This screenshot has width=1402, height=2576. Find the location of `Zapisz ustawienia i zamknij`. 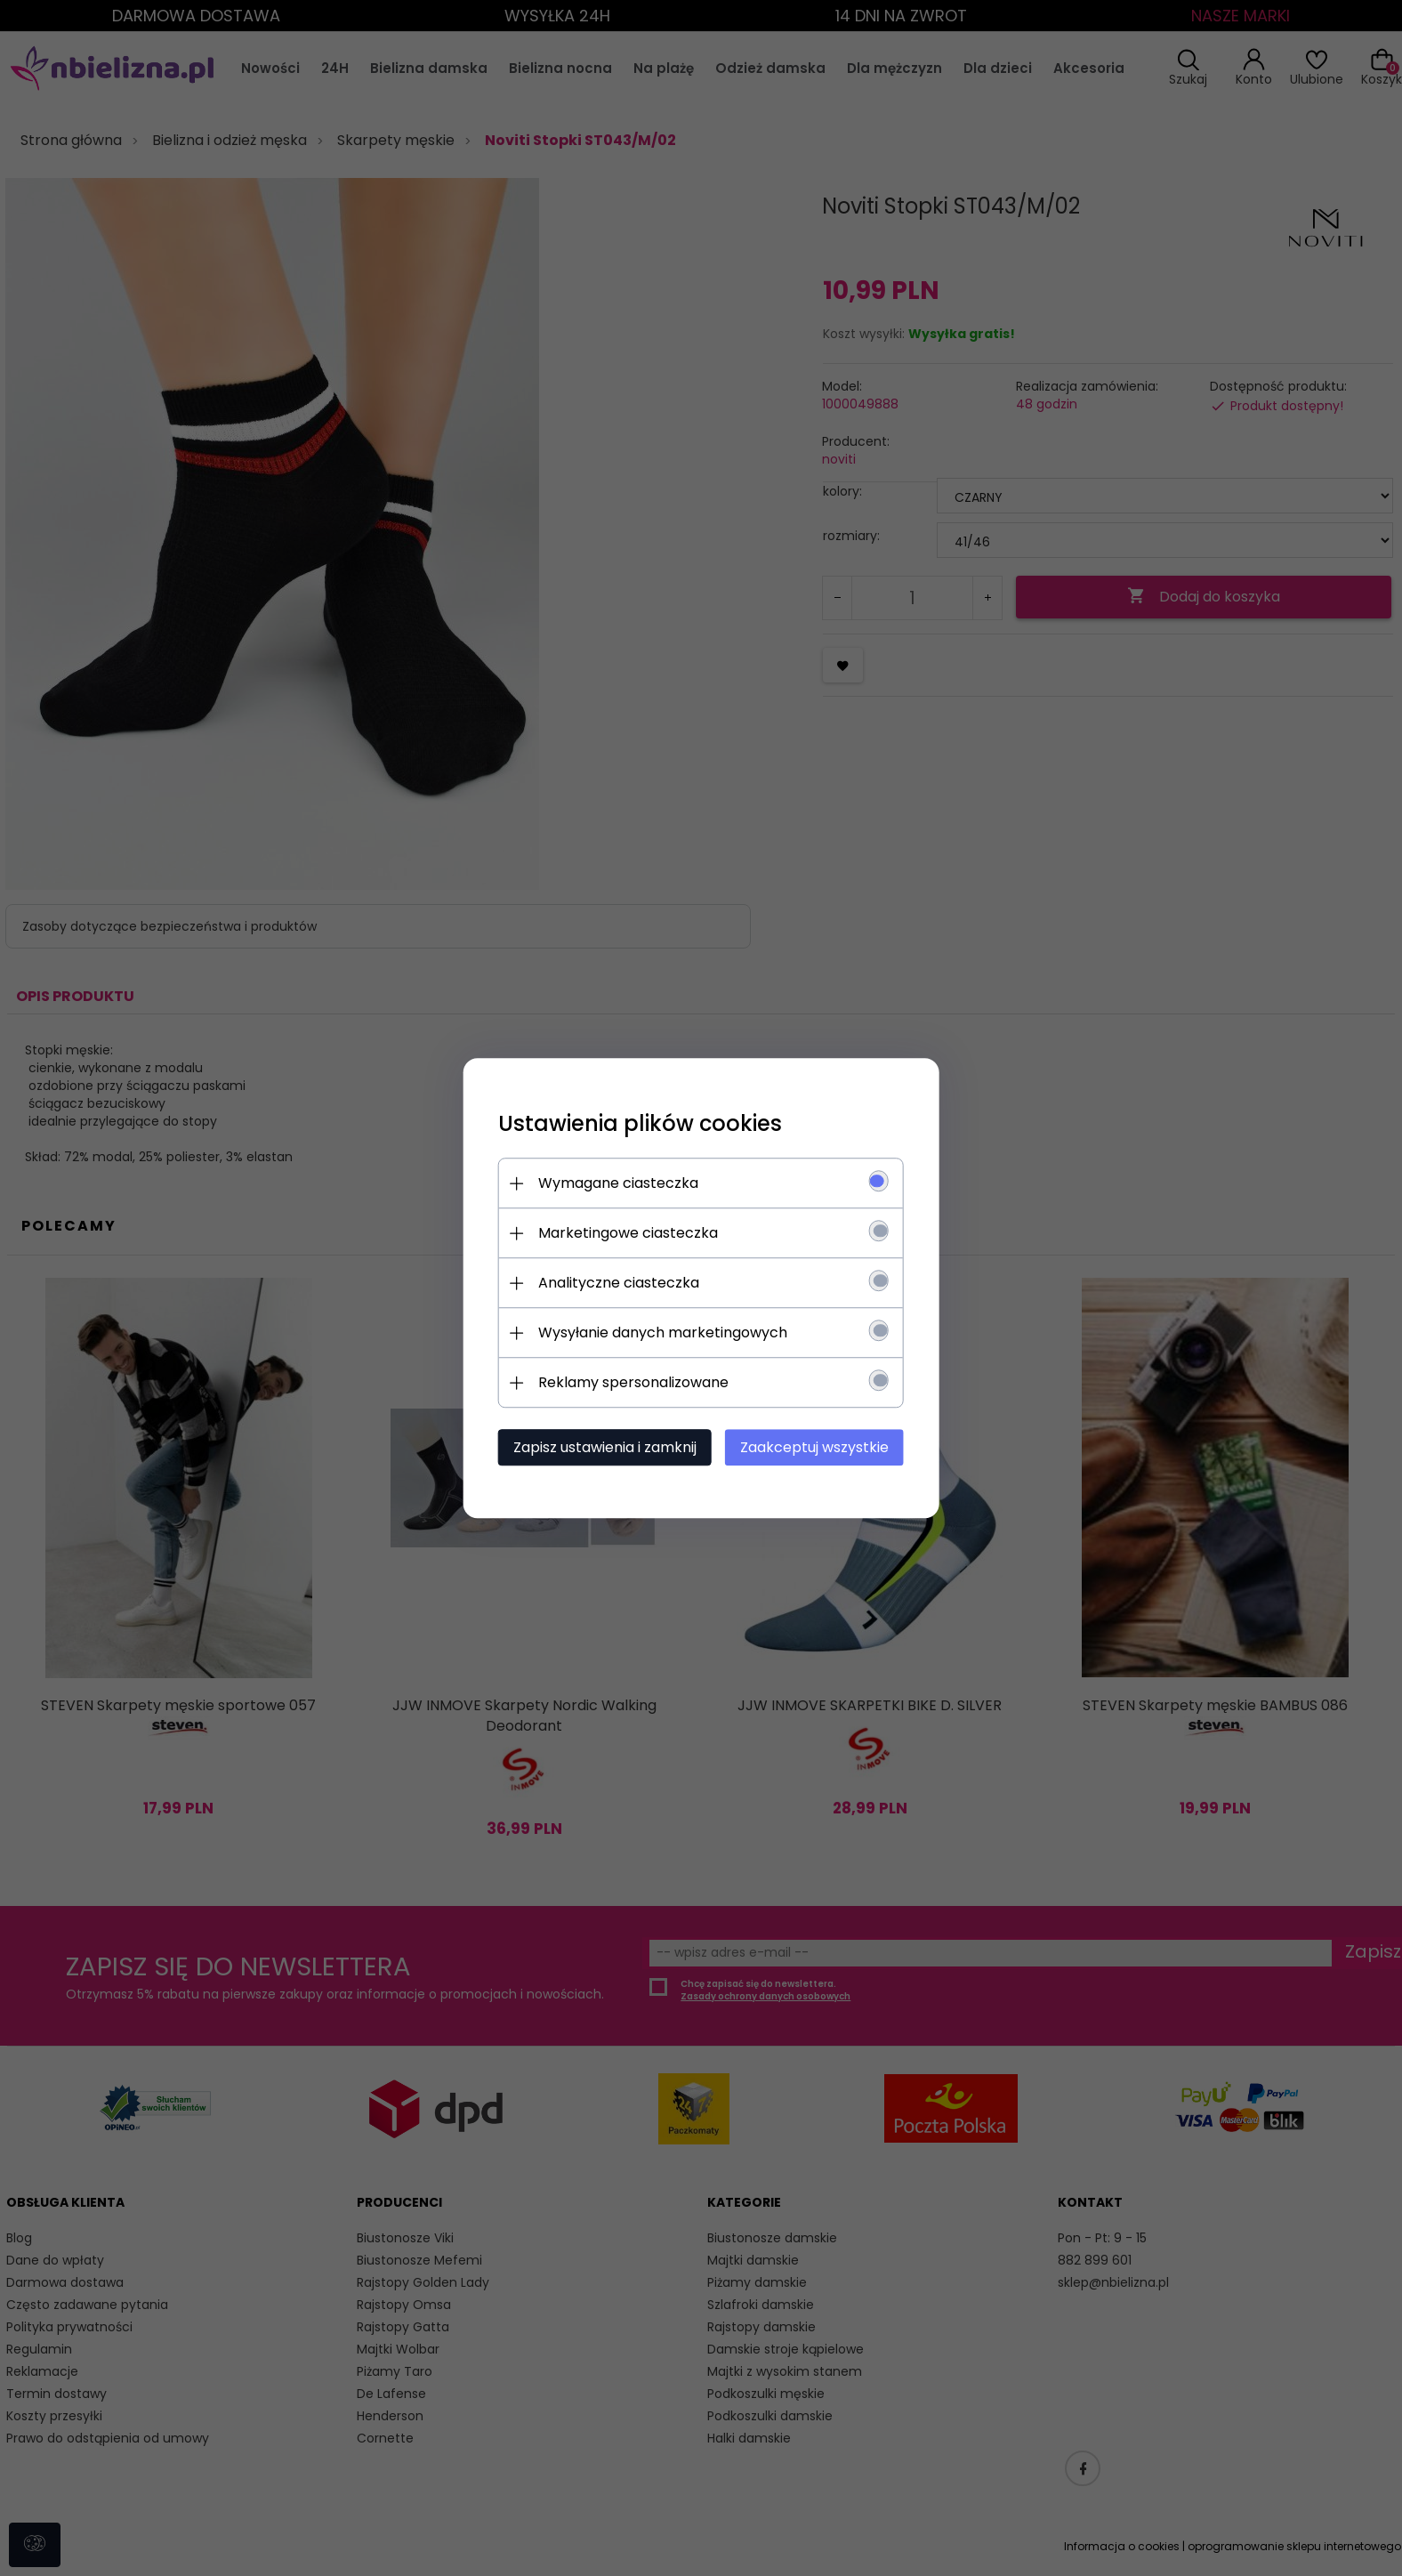

Zapisz ustawienia i zamknij is located at coordinates (603, 1447).